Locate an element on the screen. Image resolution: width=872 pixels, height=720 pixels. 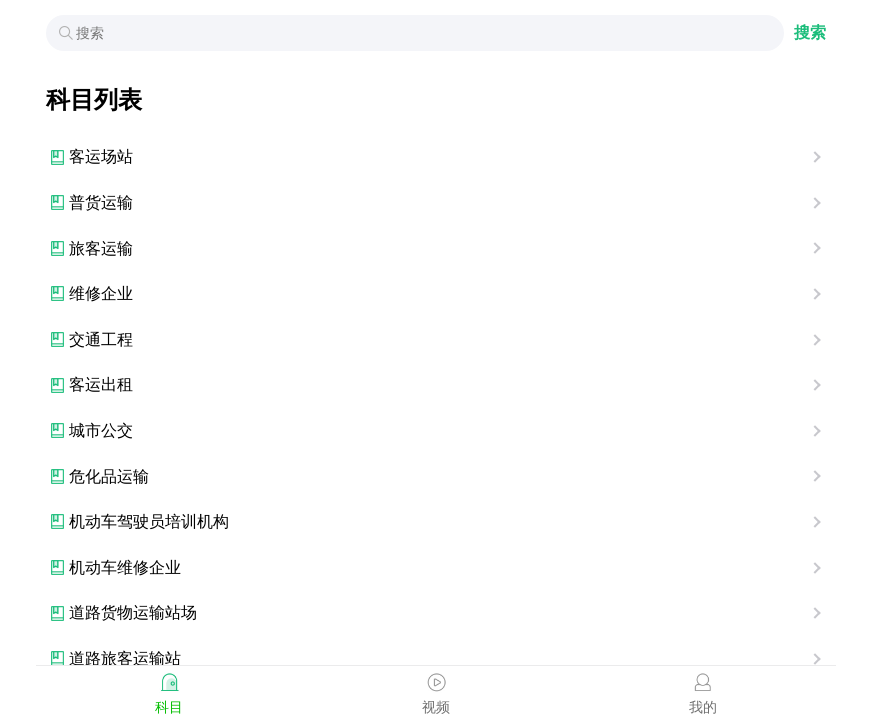
搜索 is located at coordinates (810, 32).